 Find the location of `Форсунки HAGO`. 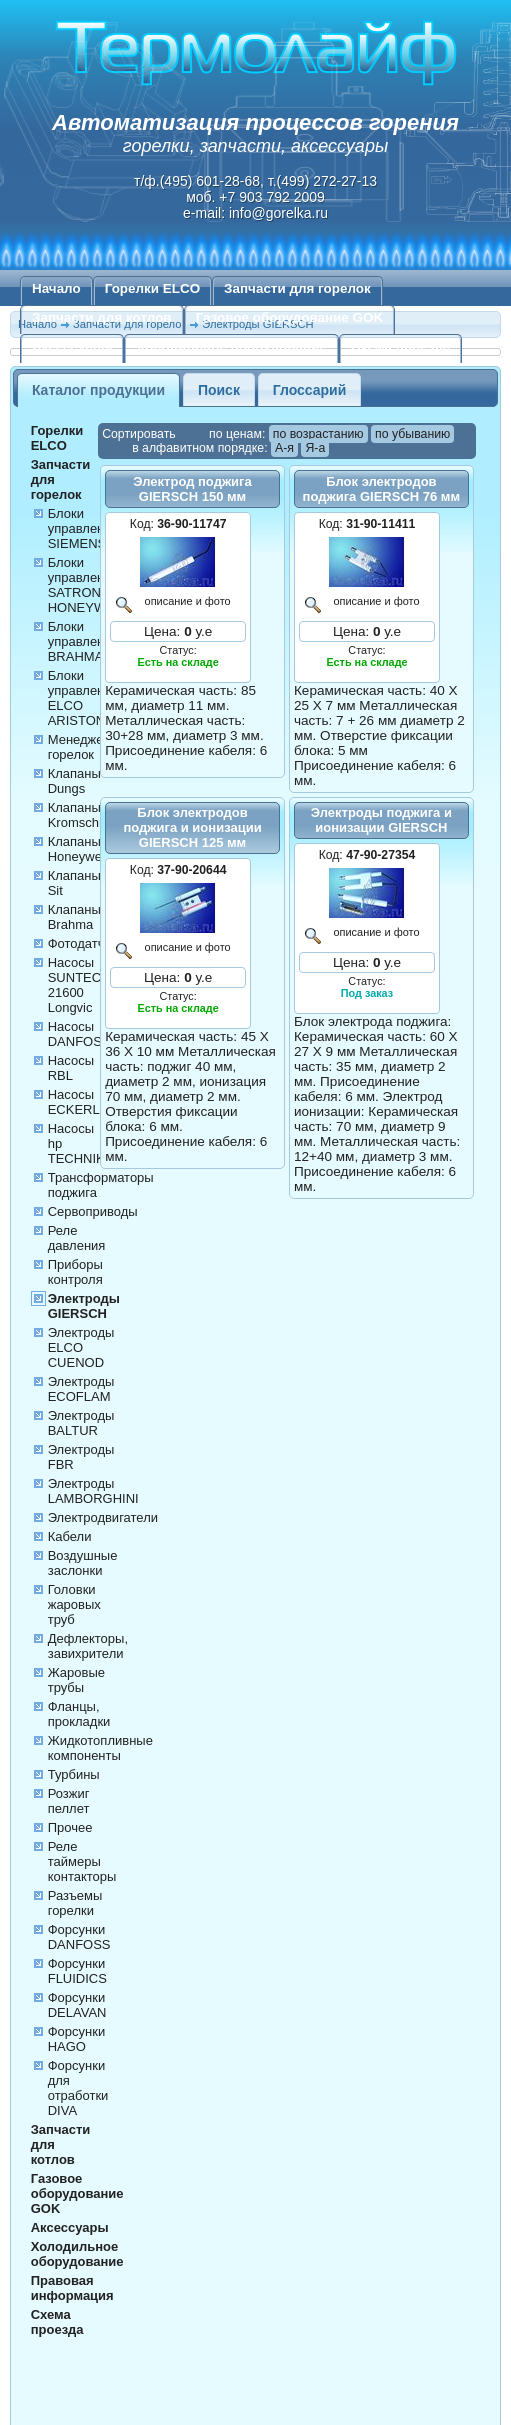

Форсунки HAGO is located at coordinates (76, 2039).